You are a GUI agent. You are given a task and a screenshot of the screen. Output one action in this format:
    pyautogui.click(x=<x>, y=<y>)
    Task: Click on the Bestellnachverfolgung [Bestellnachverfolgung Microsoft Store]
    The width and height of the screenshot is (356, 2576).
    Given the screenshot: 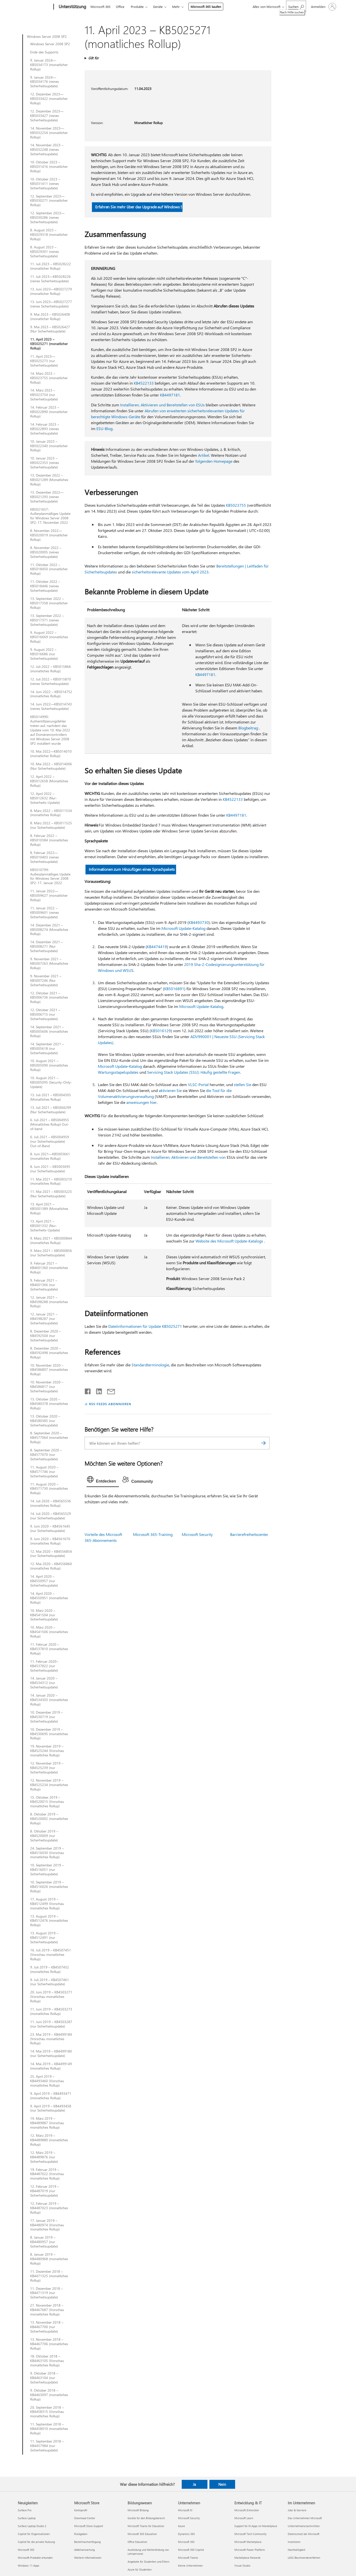 What is the action you would take?
    pyautogui.click(x=87, y=2542)
    